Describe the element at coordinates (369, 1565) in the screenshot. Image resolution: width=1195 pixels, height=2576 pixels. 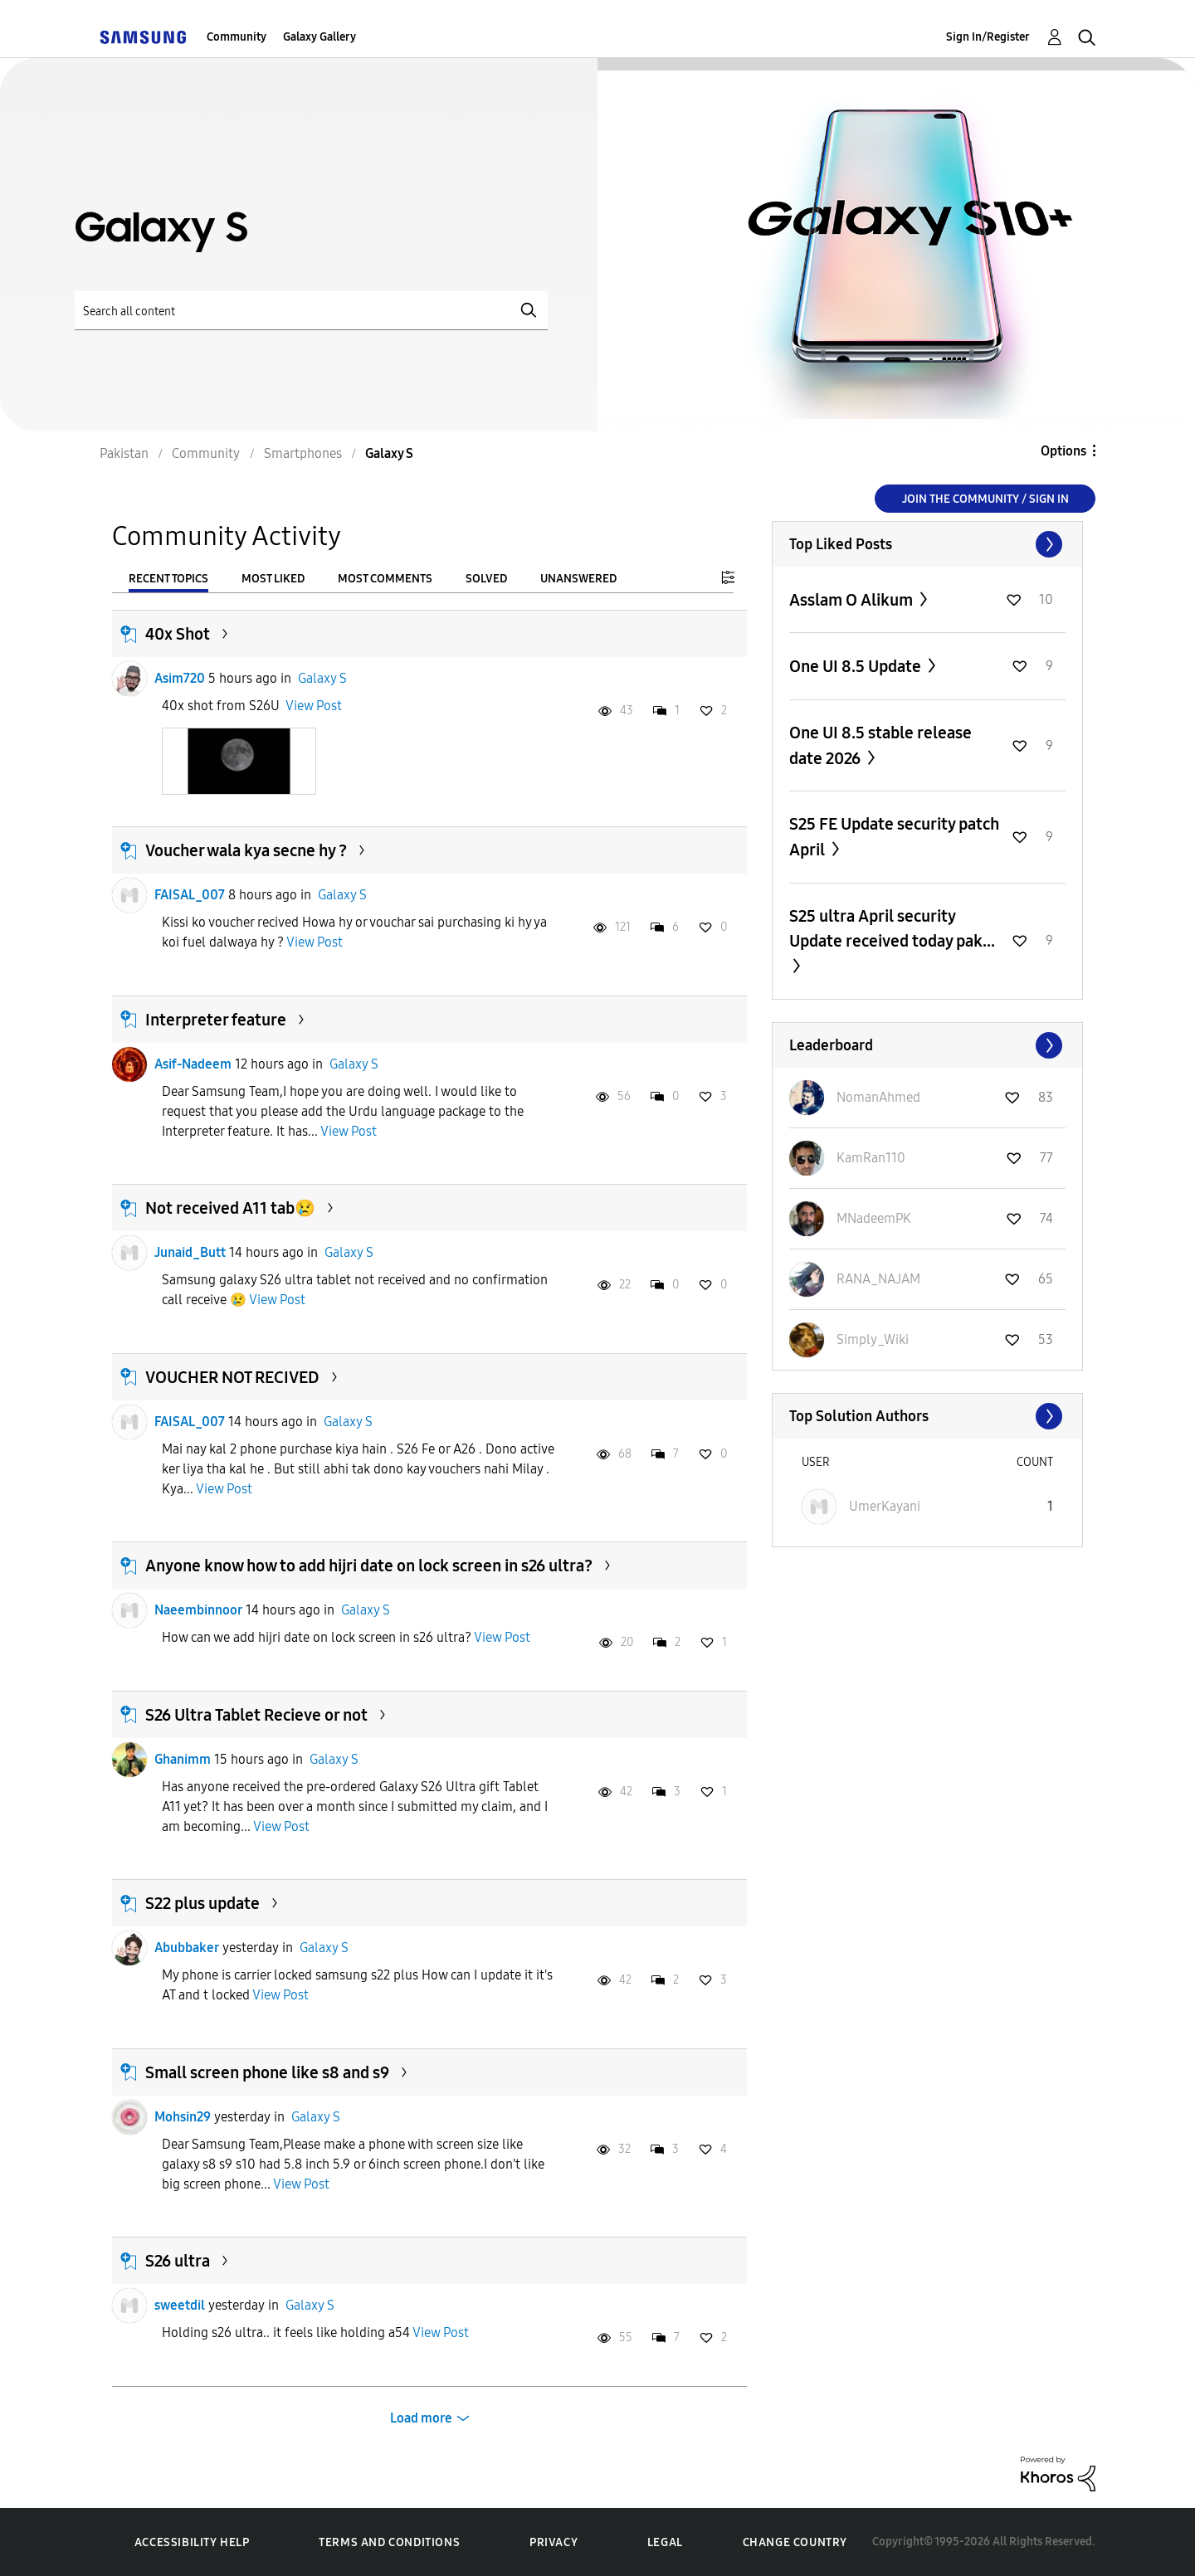
I see `Anyone know how to add hijri date on lock screen in s26 ultra?` at that location.